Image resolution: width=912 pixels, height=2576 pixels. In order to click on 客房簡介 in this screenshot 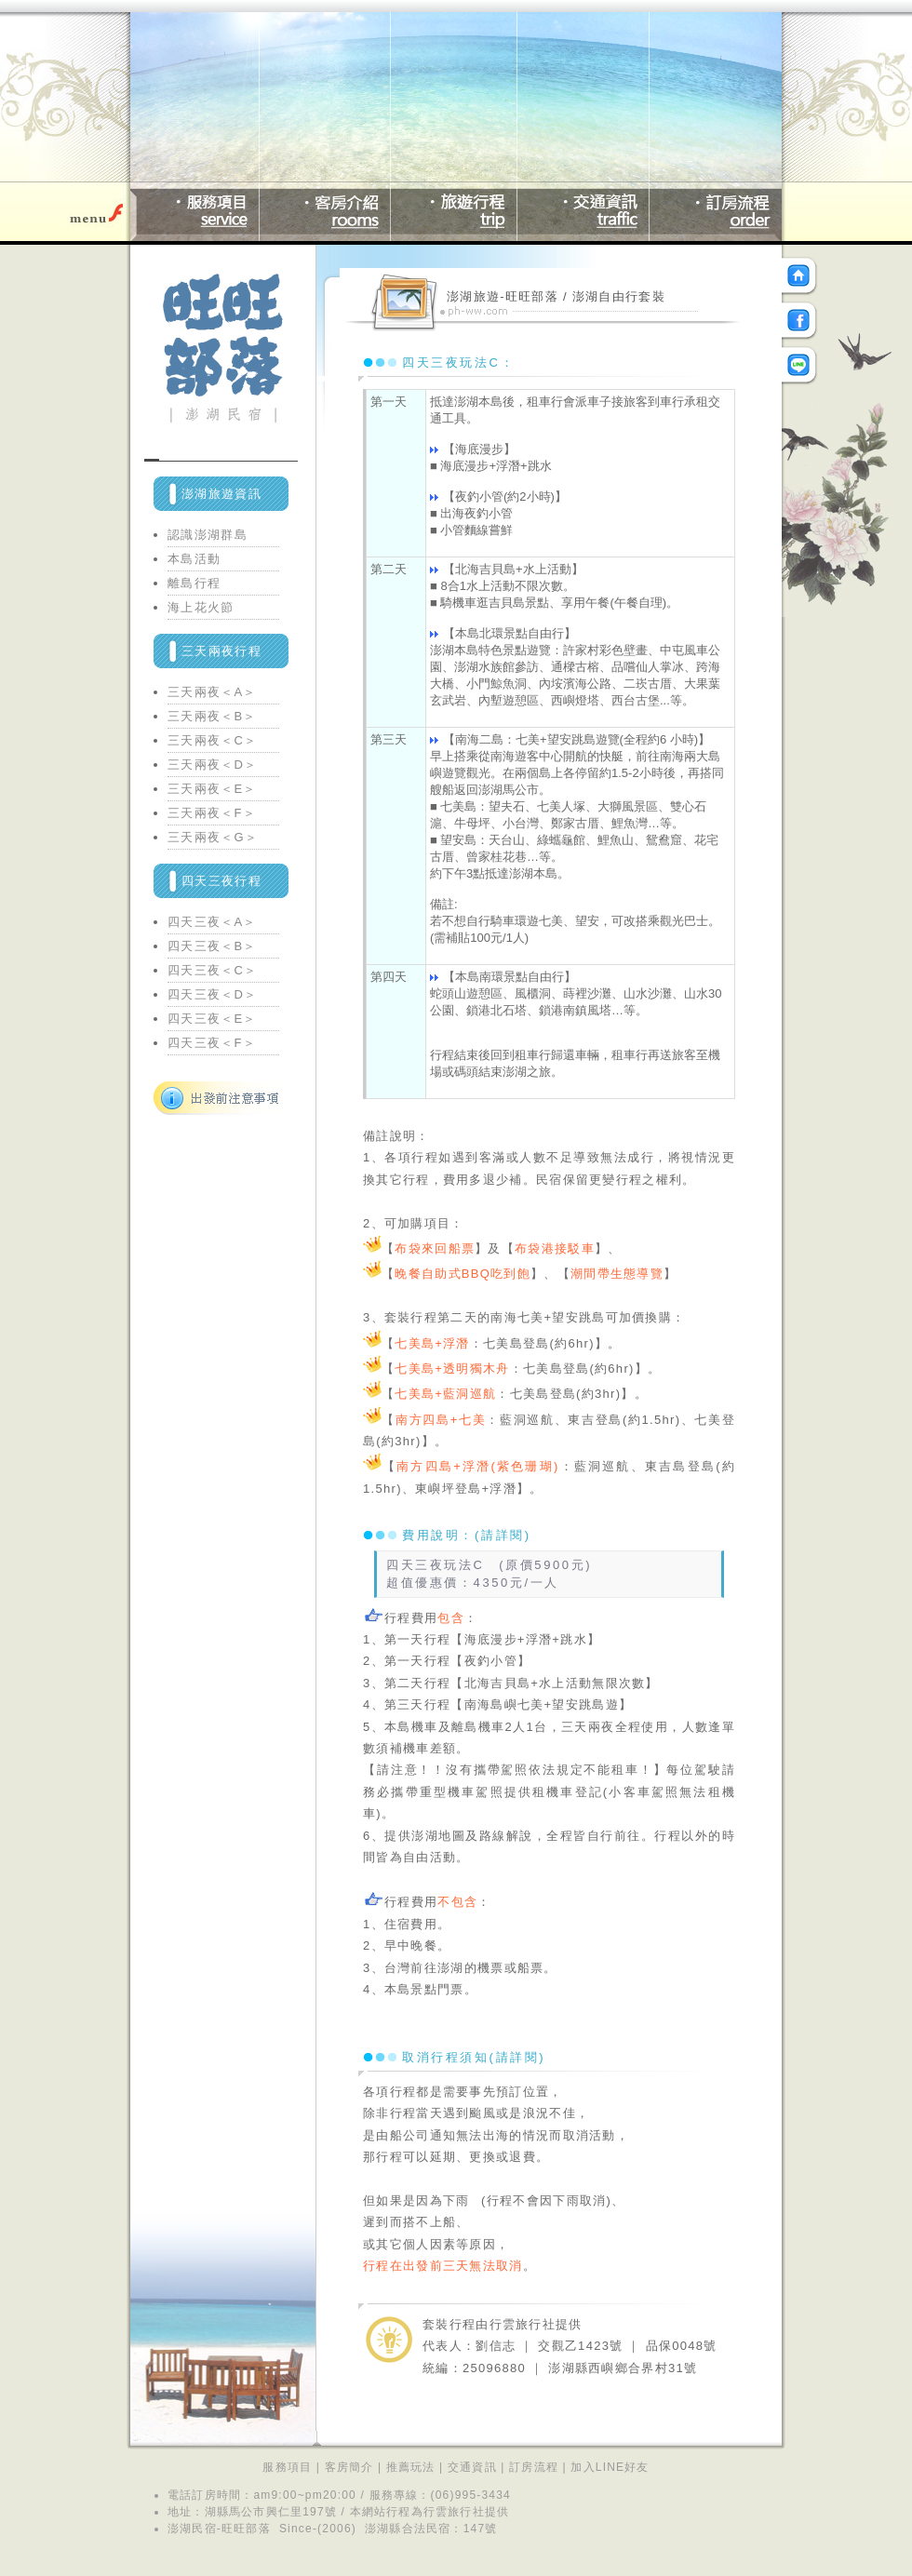, I will do `click(349, 2467)`.